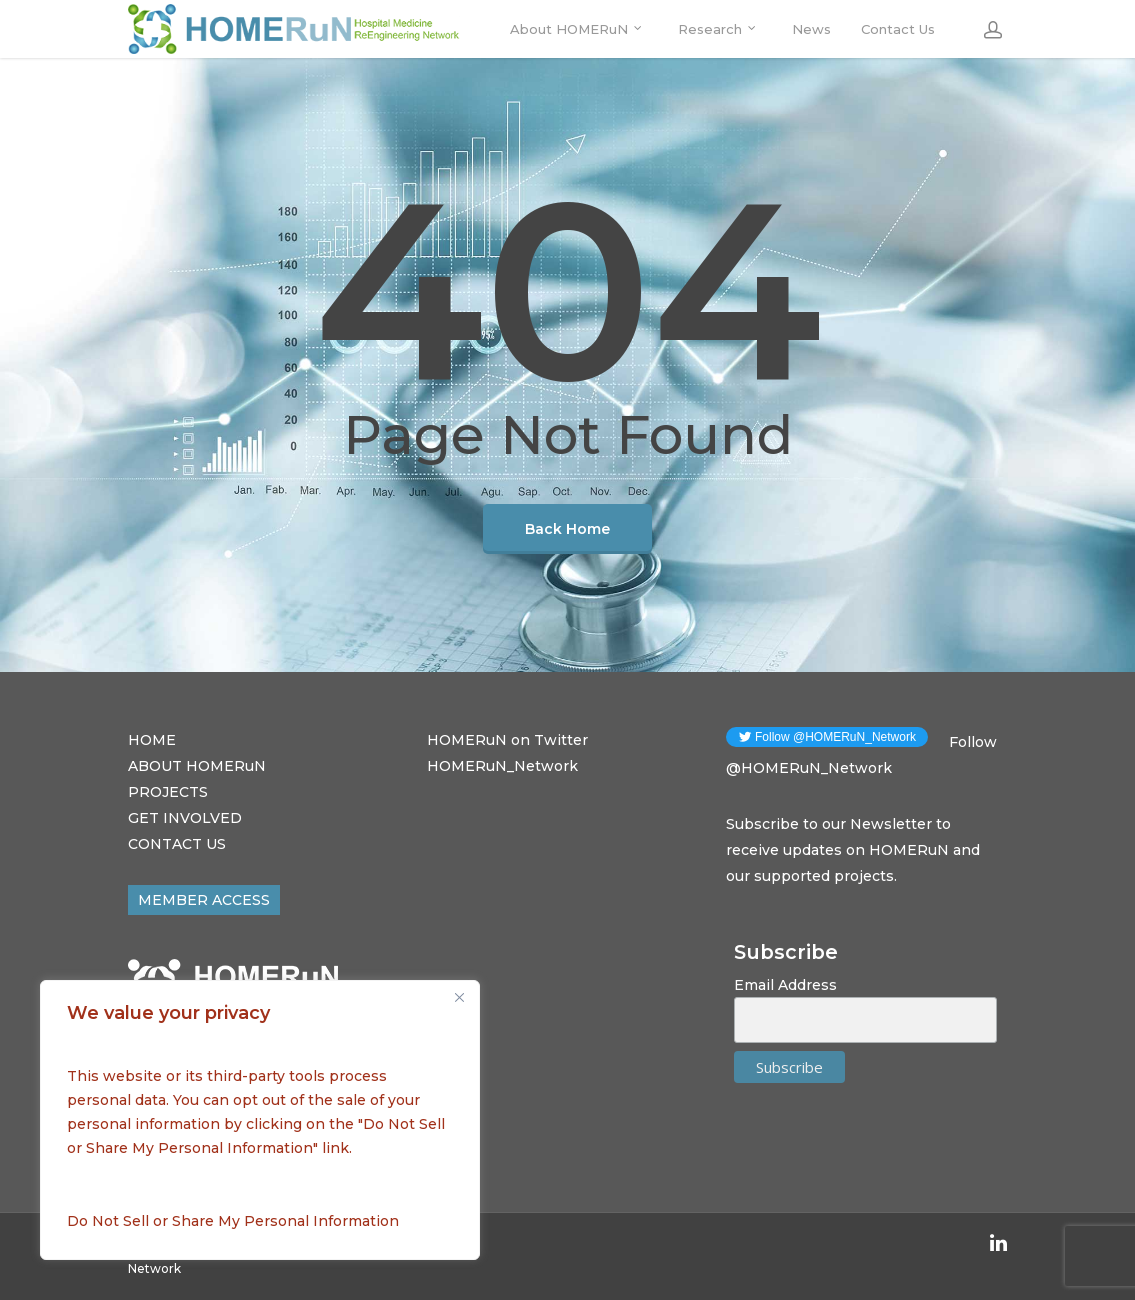 This screenshot has width=1135, height=1300. What do you see at coordinates (811, 29) in the screenshot?
I see `News` at bounding box center [811, 29].